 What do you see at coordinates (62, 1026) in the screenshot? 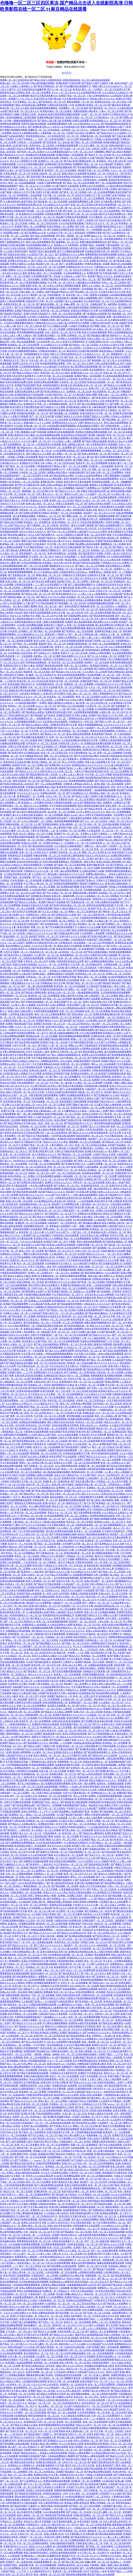
I see `欧美日韩日本精品一区二区三区` at bounding box center [62, 1026].